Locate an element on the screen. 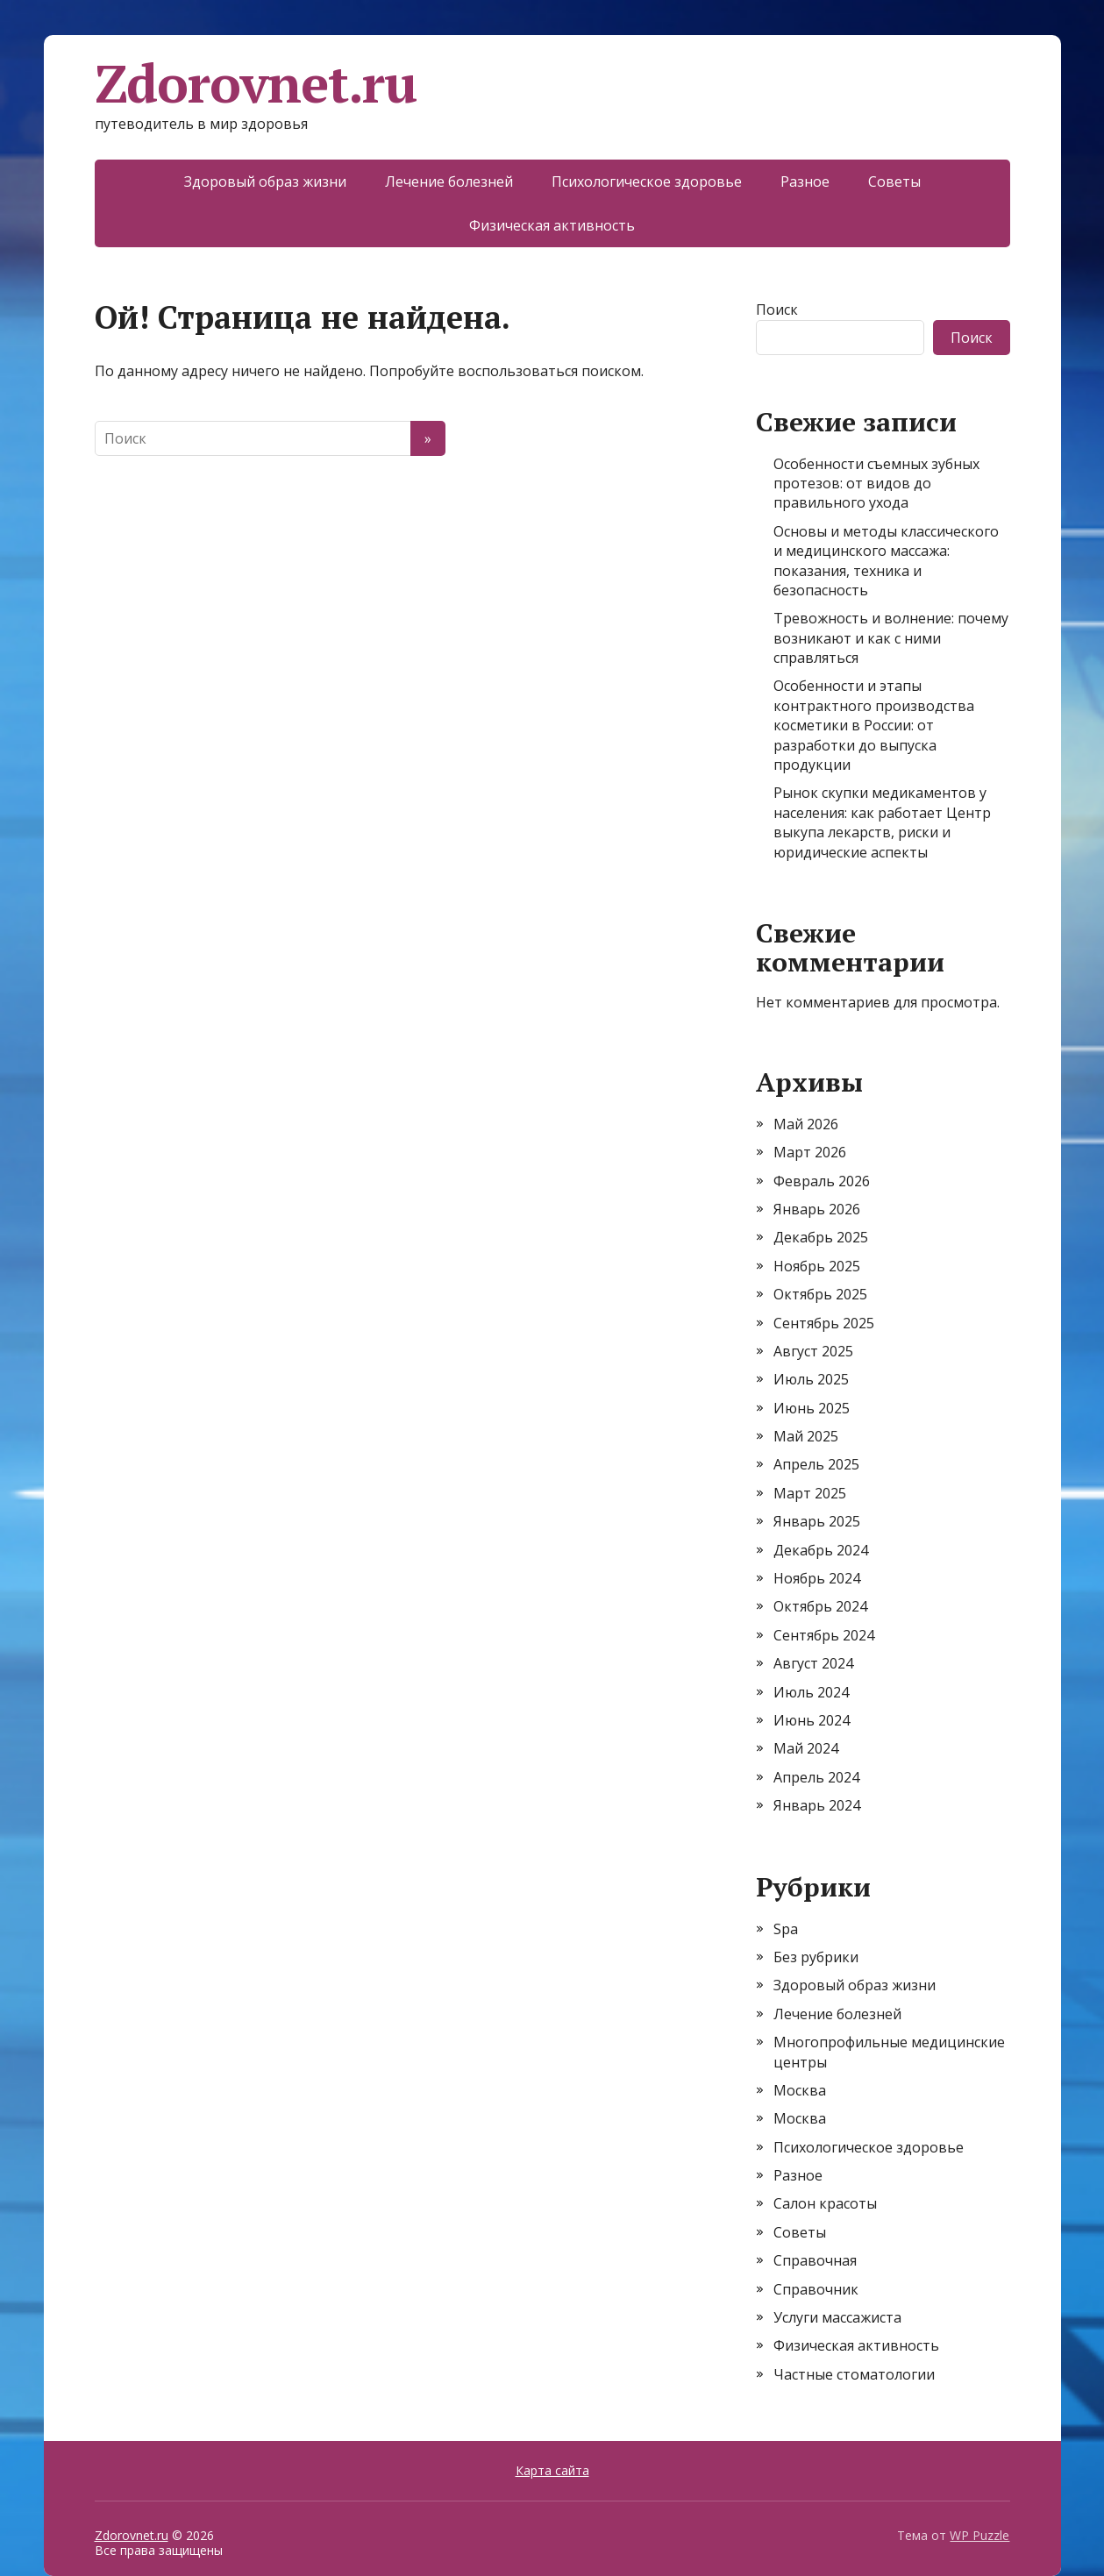 This screenshot has height=2576, width=1104. Сентябрь 2025 is located at coordinates (823, 1323).